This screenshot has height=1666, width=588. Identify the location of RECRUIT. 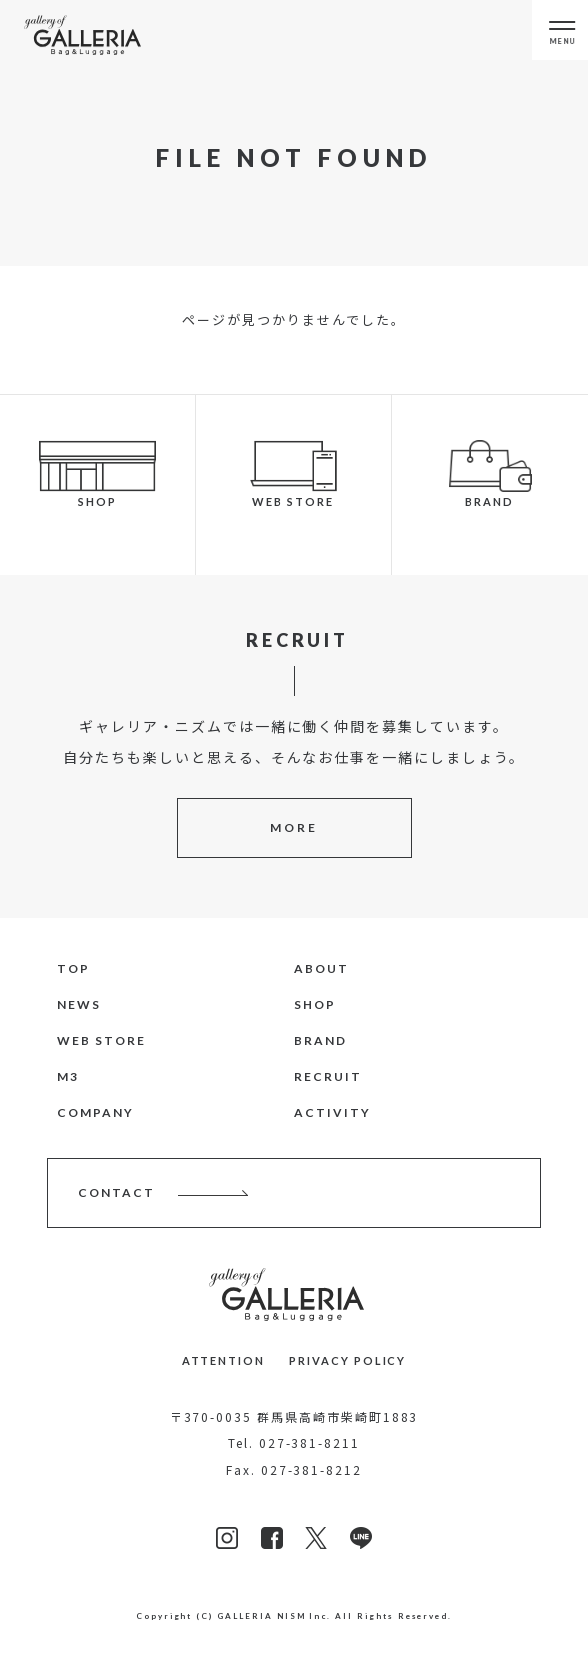
(328, 1076).